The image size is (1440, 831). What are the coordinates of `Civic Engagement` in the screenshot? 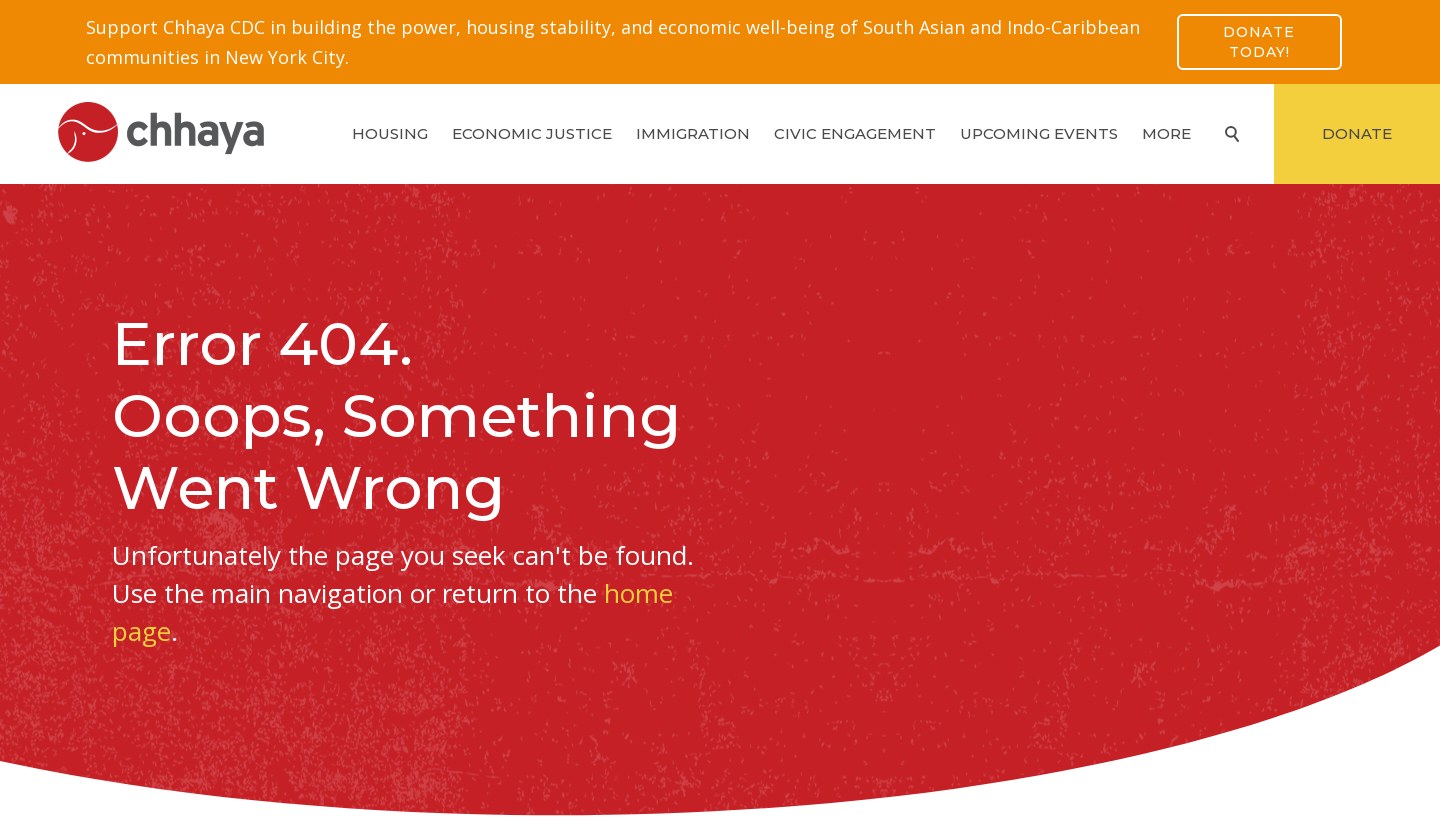 It's located at (855, 133).